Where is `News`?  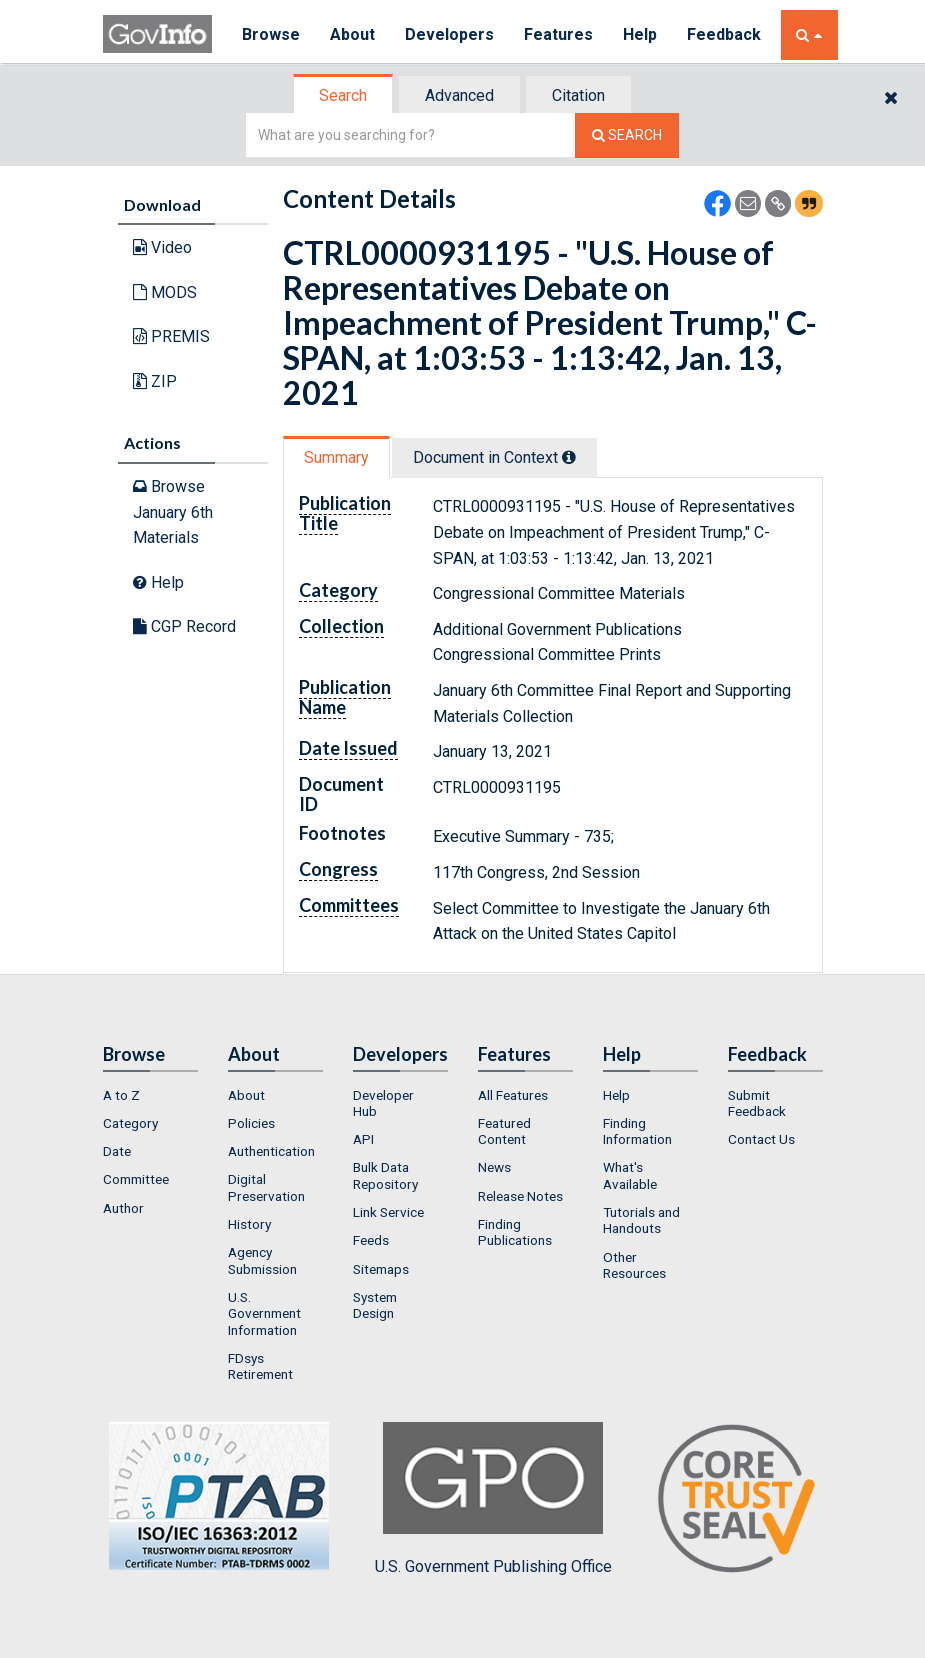
News is located at coordinates (494, 1167).